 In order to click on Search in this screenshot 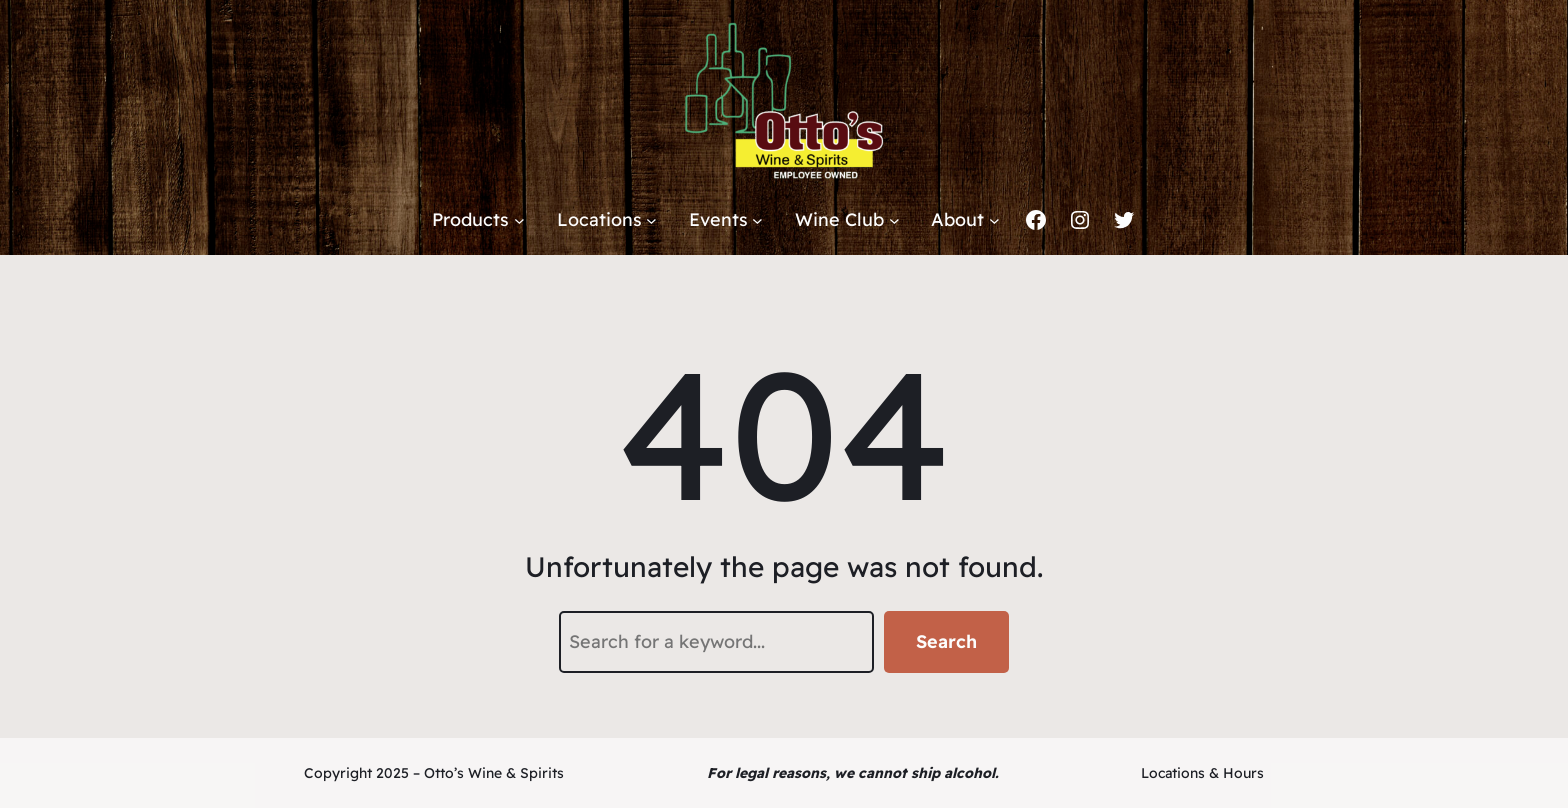, I will do `click(946, 641)`.